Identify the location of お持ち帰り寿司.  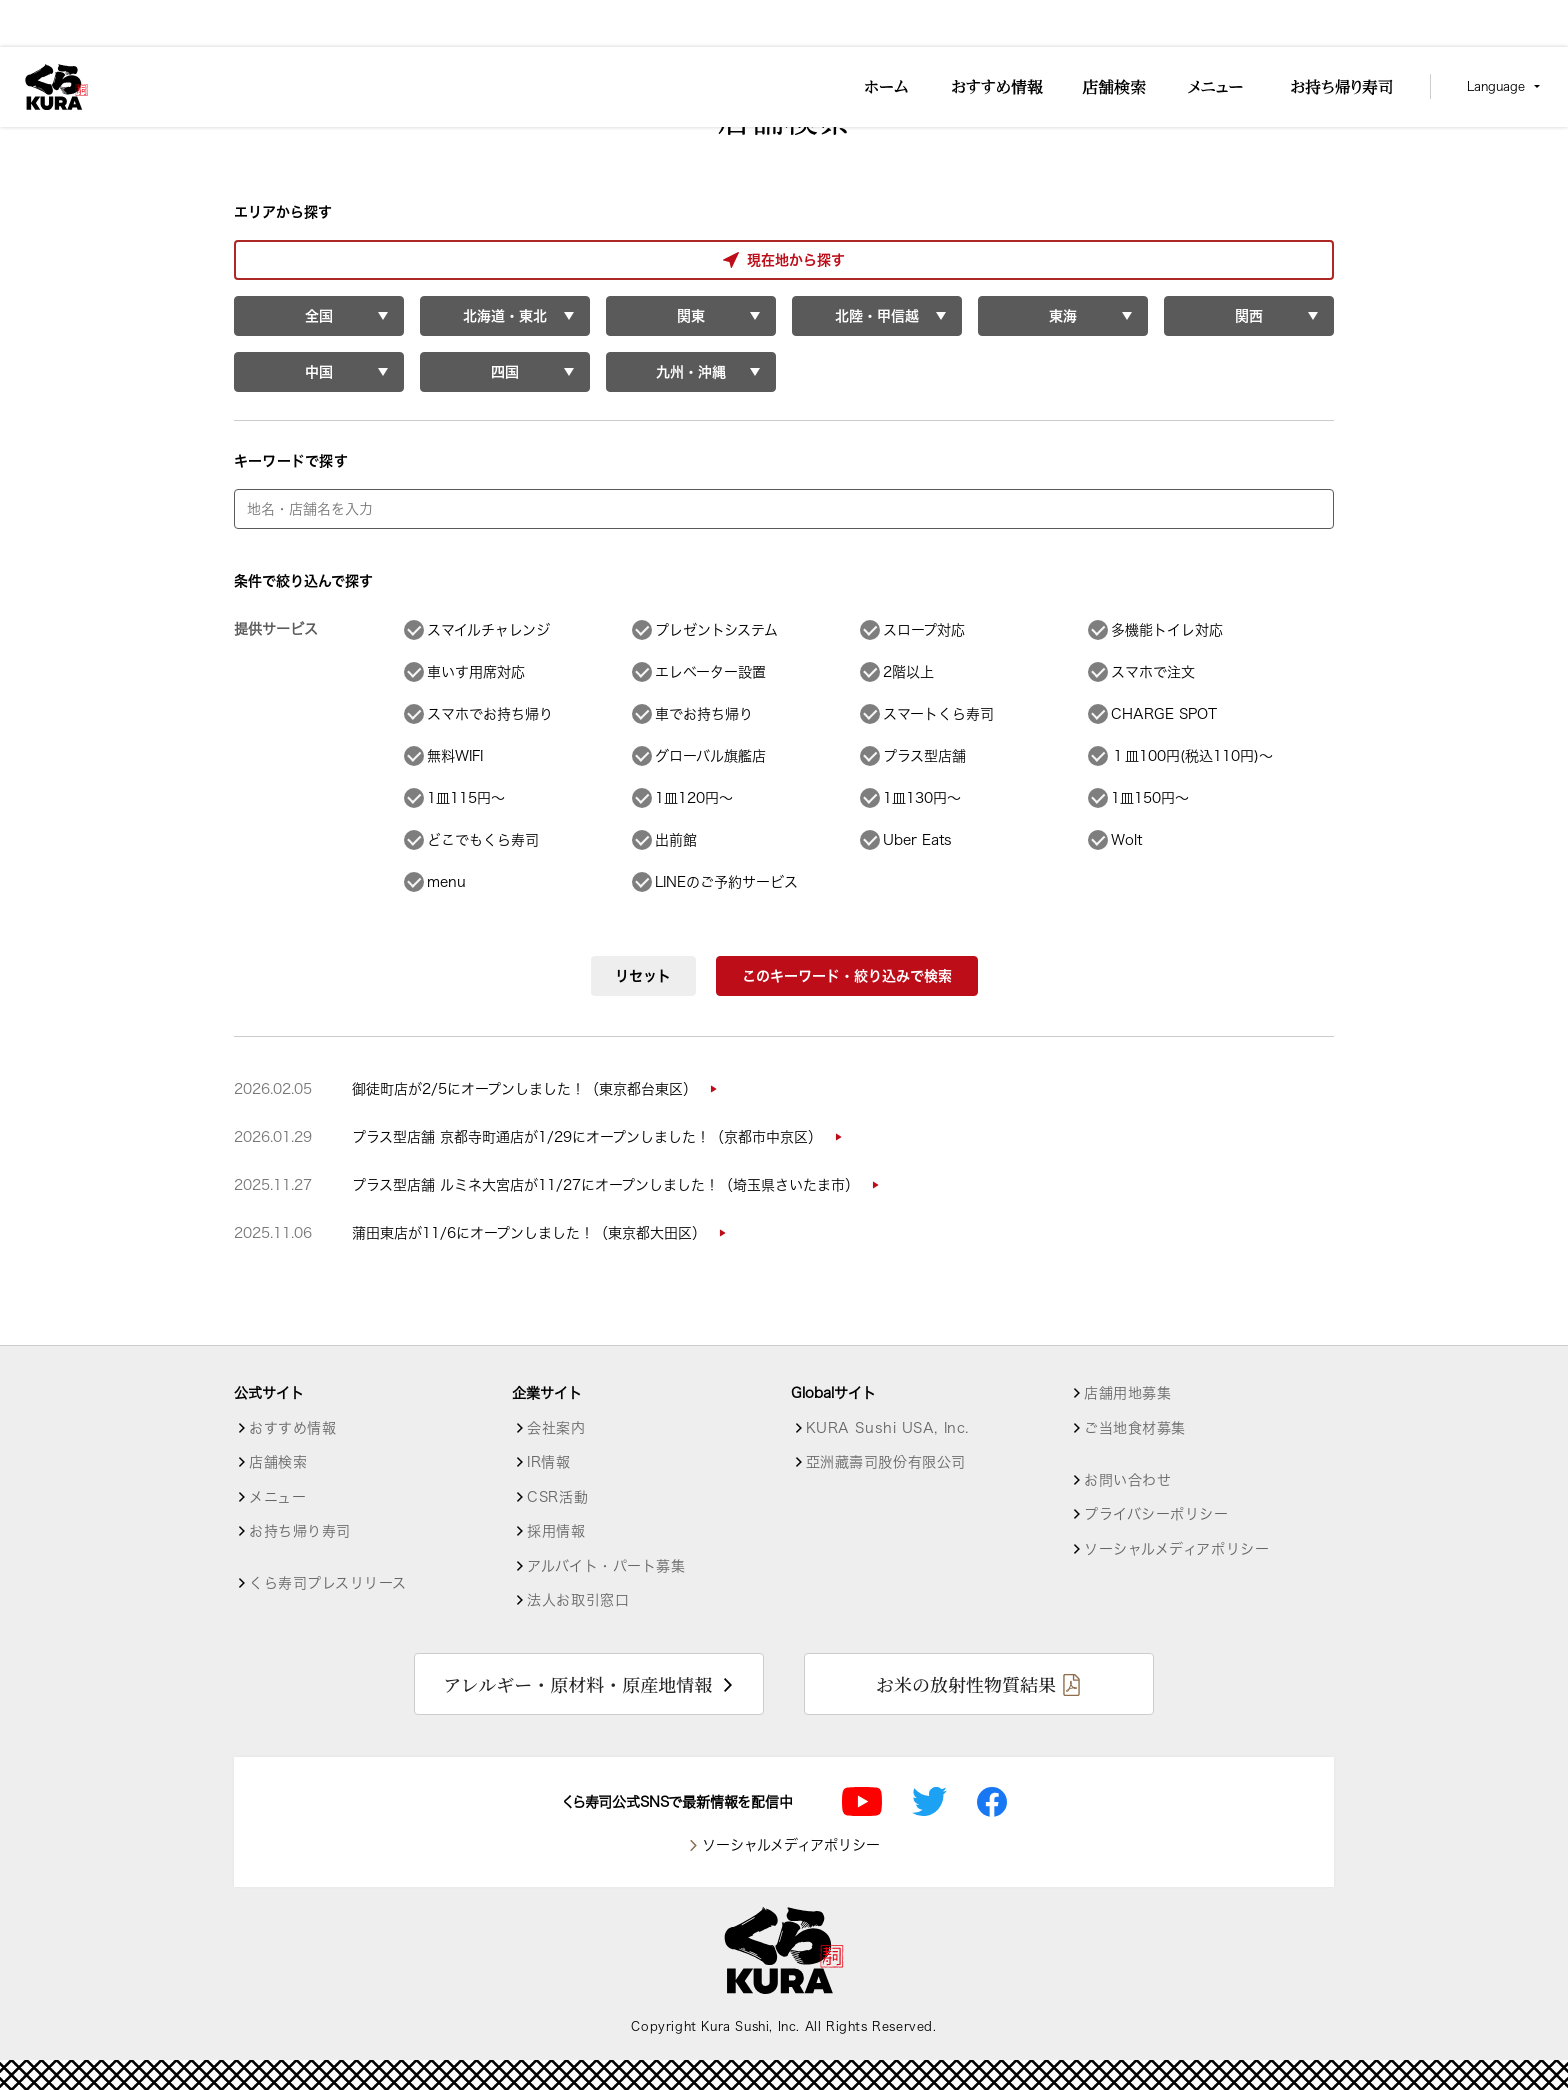
(300, 1531).